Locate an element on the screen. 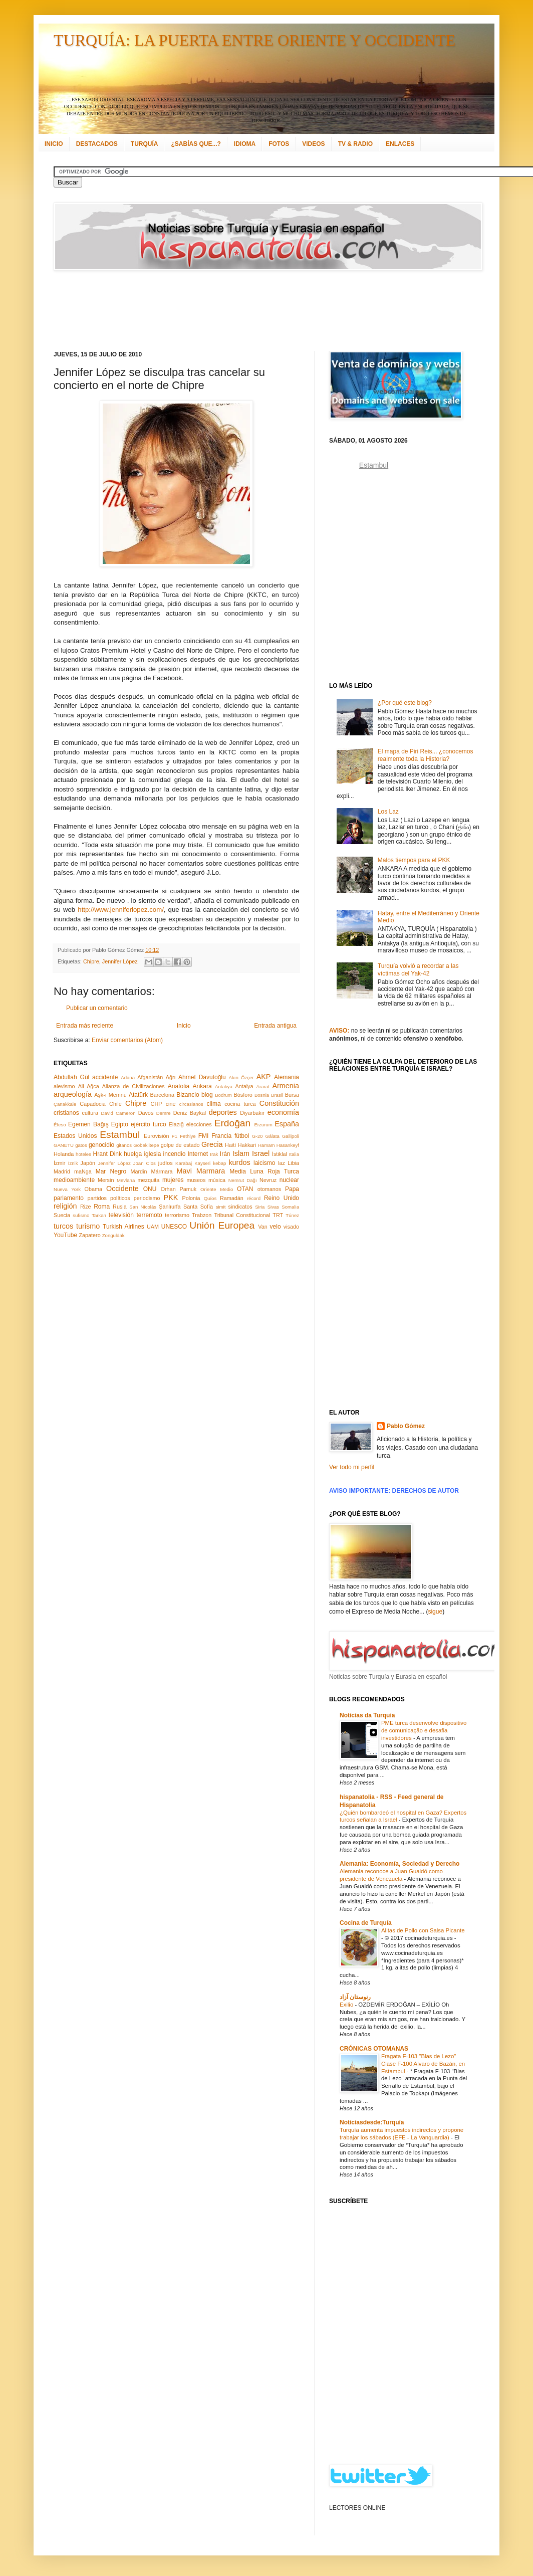  Irán is located at coordinates (225, 1153).